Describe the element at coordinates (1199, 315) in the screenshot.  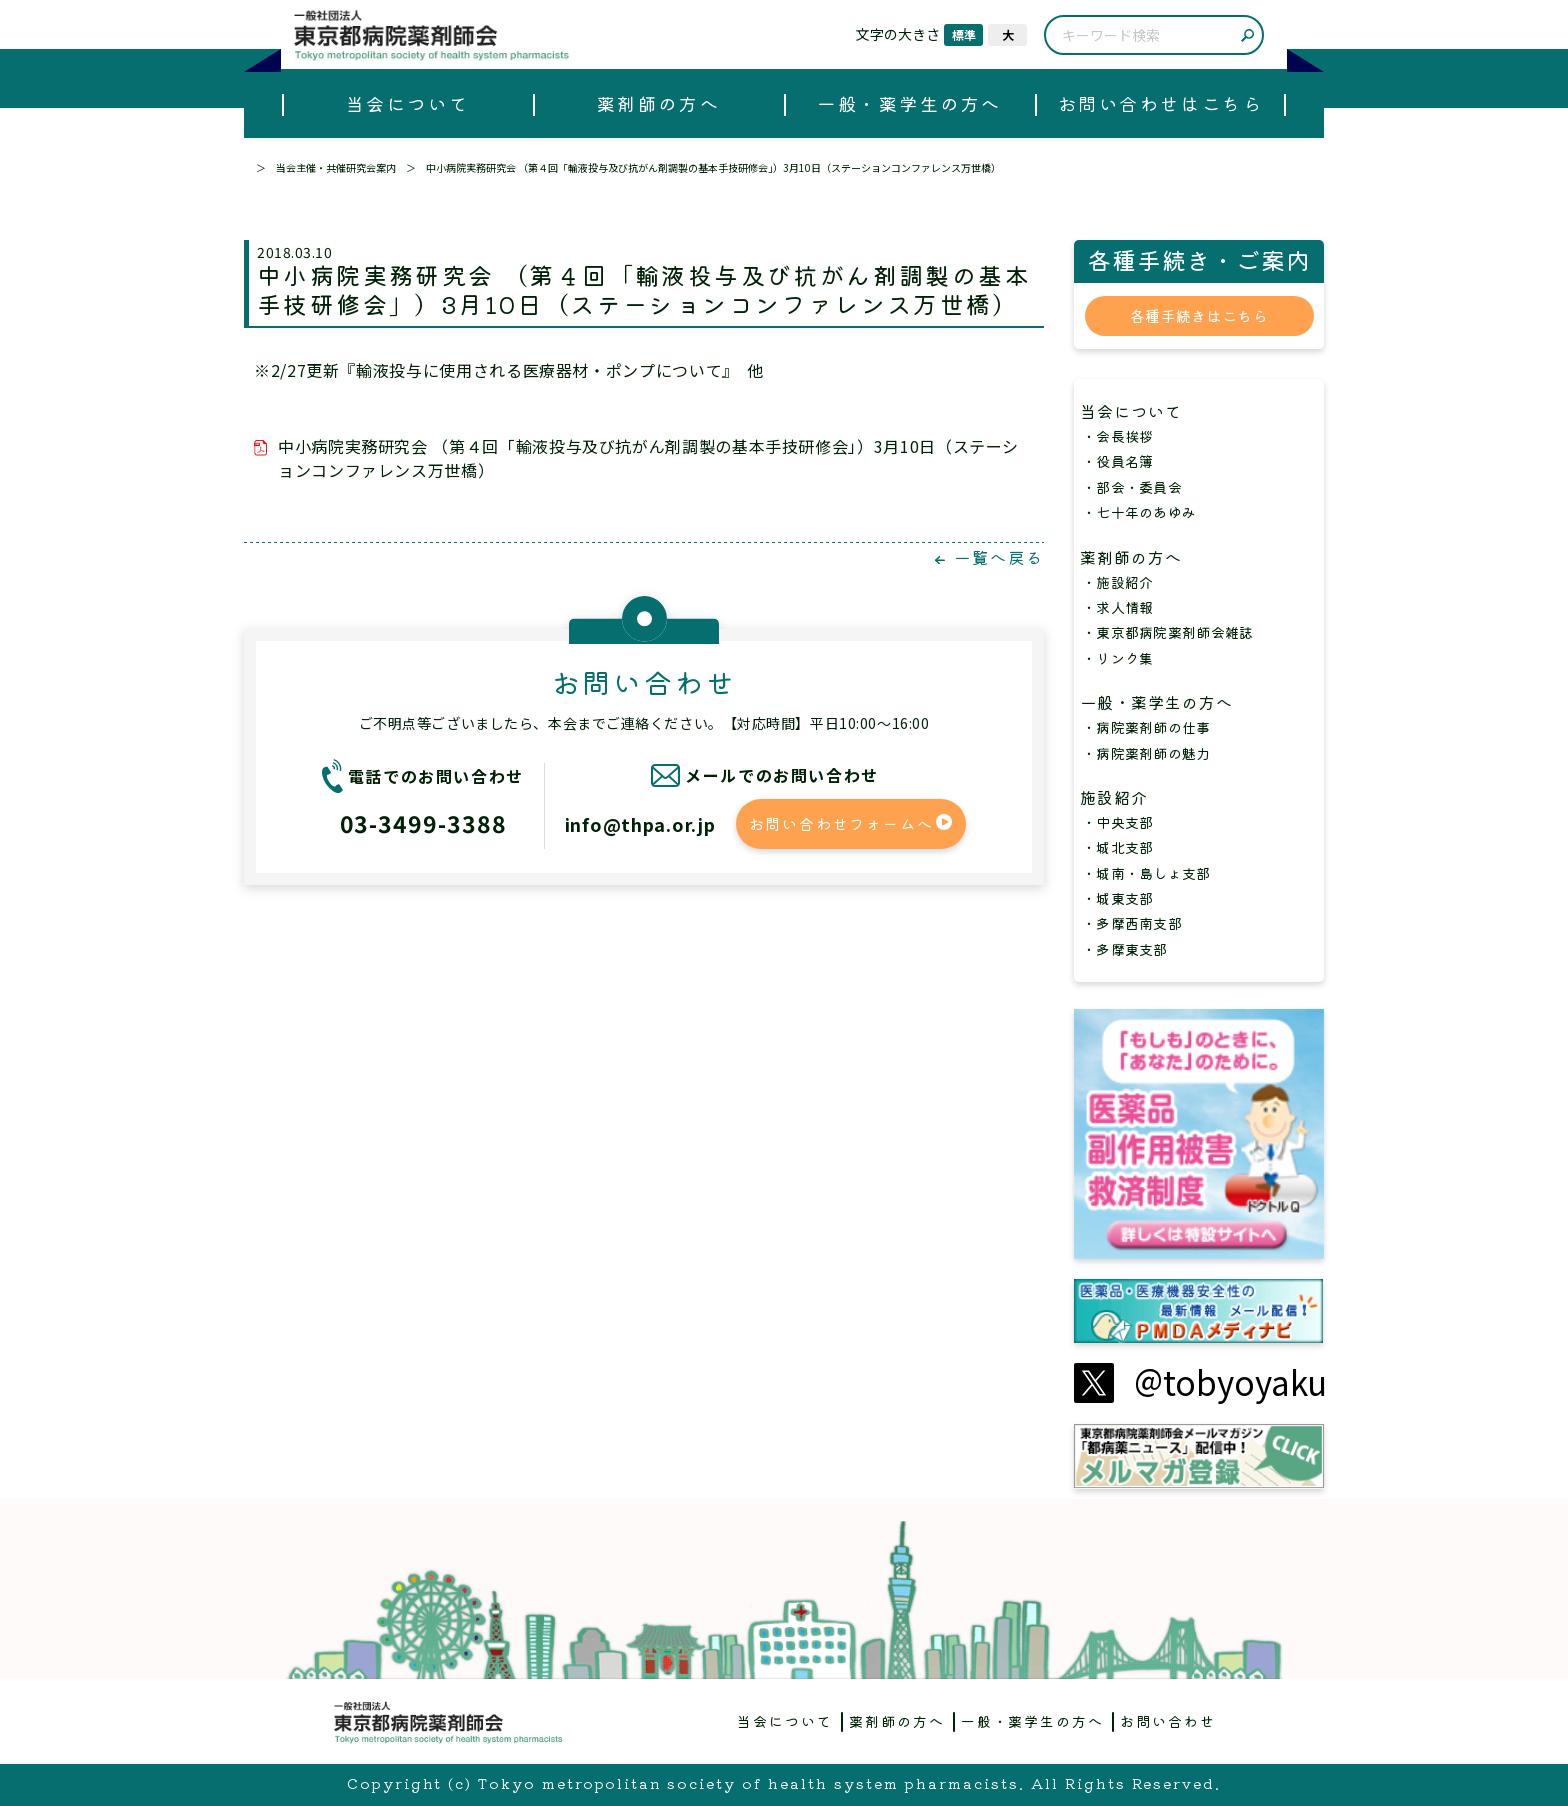
I see `各種手続きはこちら` at that location.